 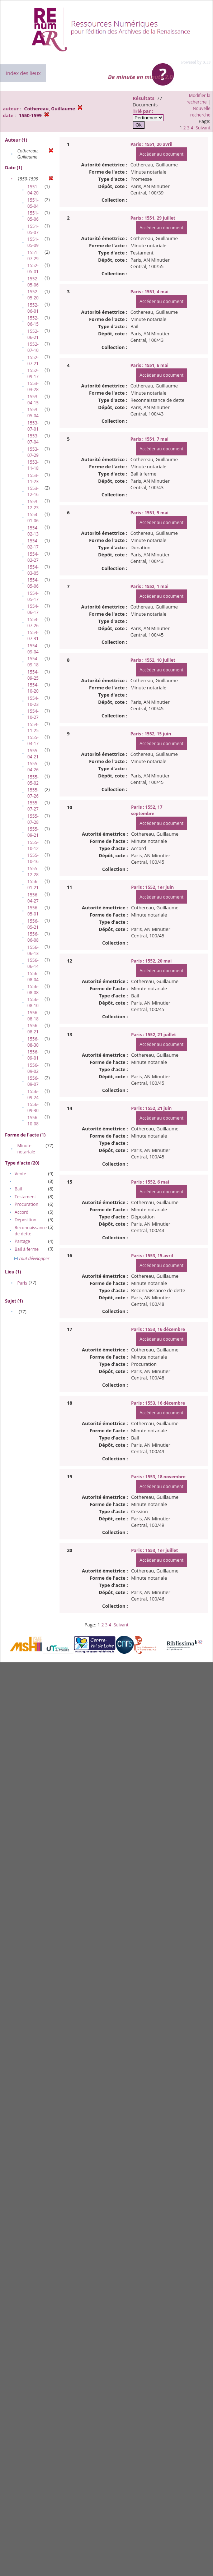 I want to click on 1552-05-20, so click(x=32, y=295).